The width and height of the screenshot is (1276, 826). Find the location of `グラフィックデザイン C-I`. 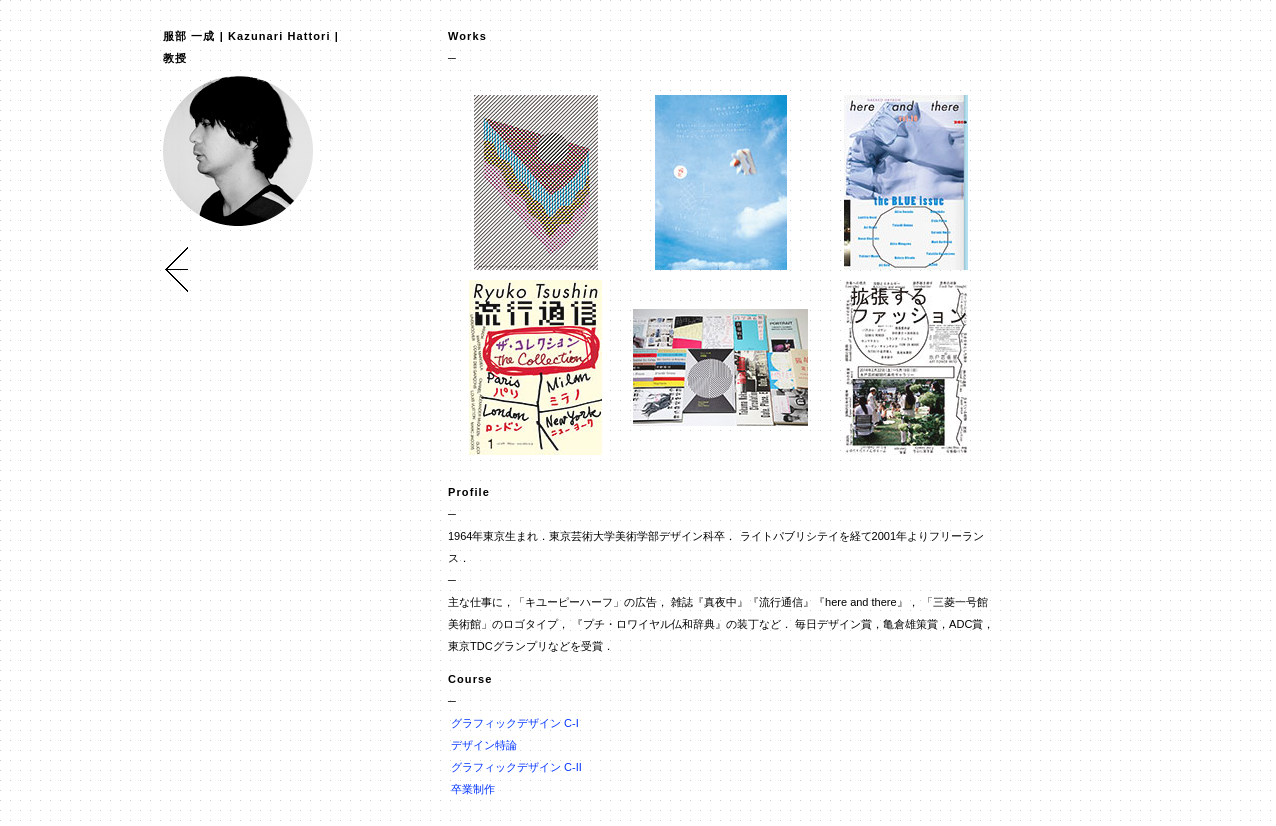

グラフィックデザイン C-I is located at coordinates (515, 723).